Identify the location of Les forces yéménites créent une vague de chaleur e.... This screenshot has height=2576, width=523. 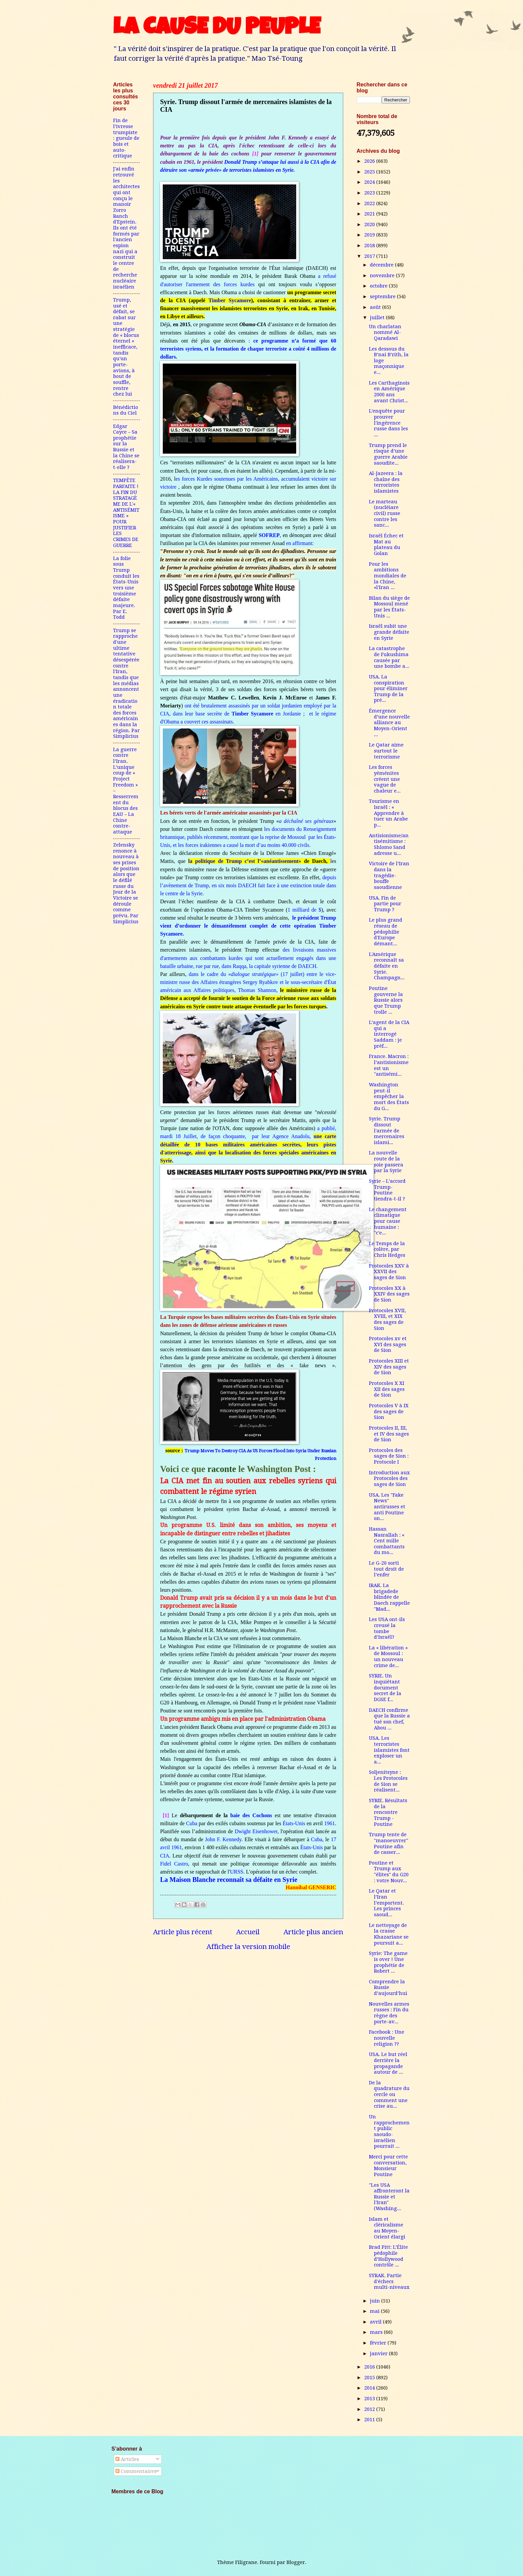
(385, 779).